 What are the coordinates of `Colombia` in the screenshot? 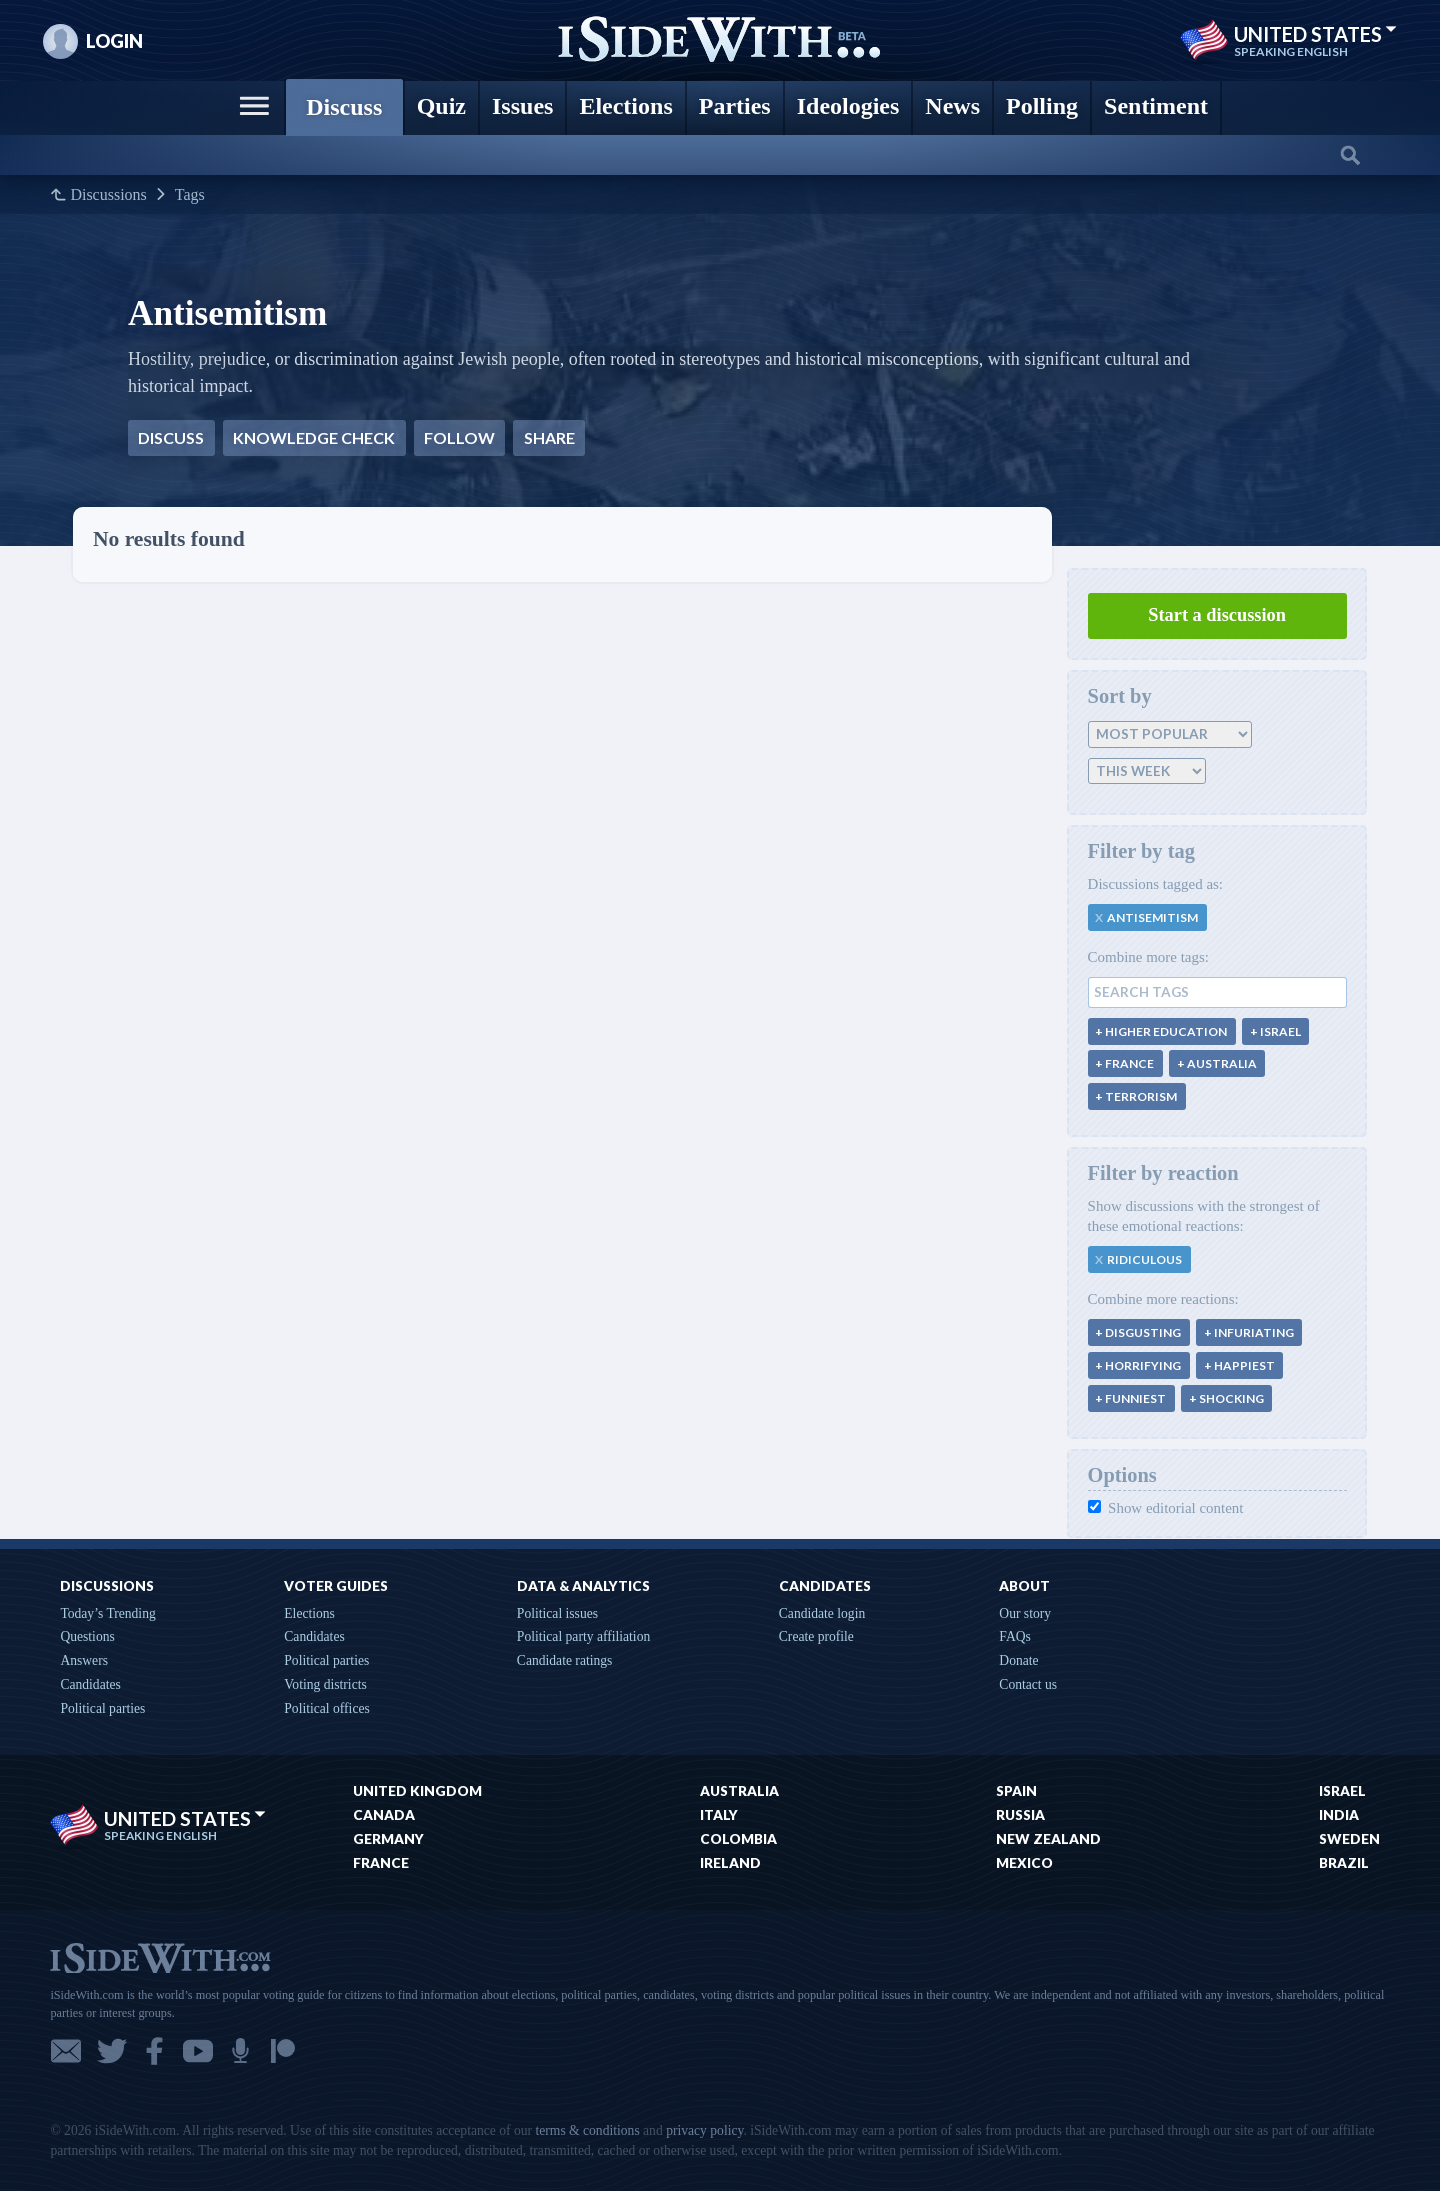 It's located at (738, 1839).